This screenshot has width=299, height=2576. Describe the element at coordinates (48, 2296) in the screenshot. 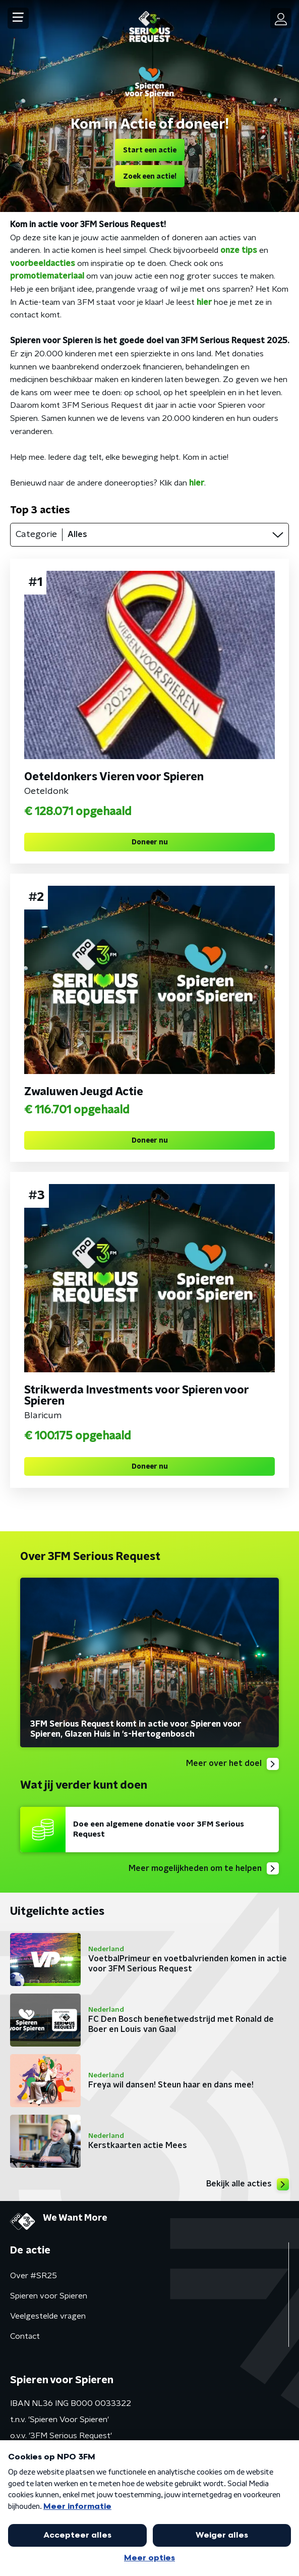

I see `Spieren voor Spieren` at that location.